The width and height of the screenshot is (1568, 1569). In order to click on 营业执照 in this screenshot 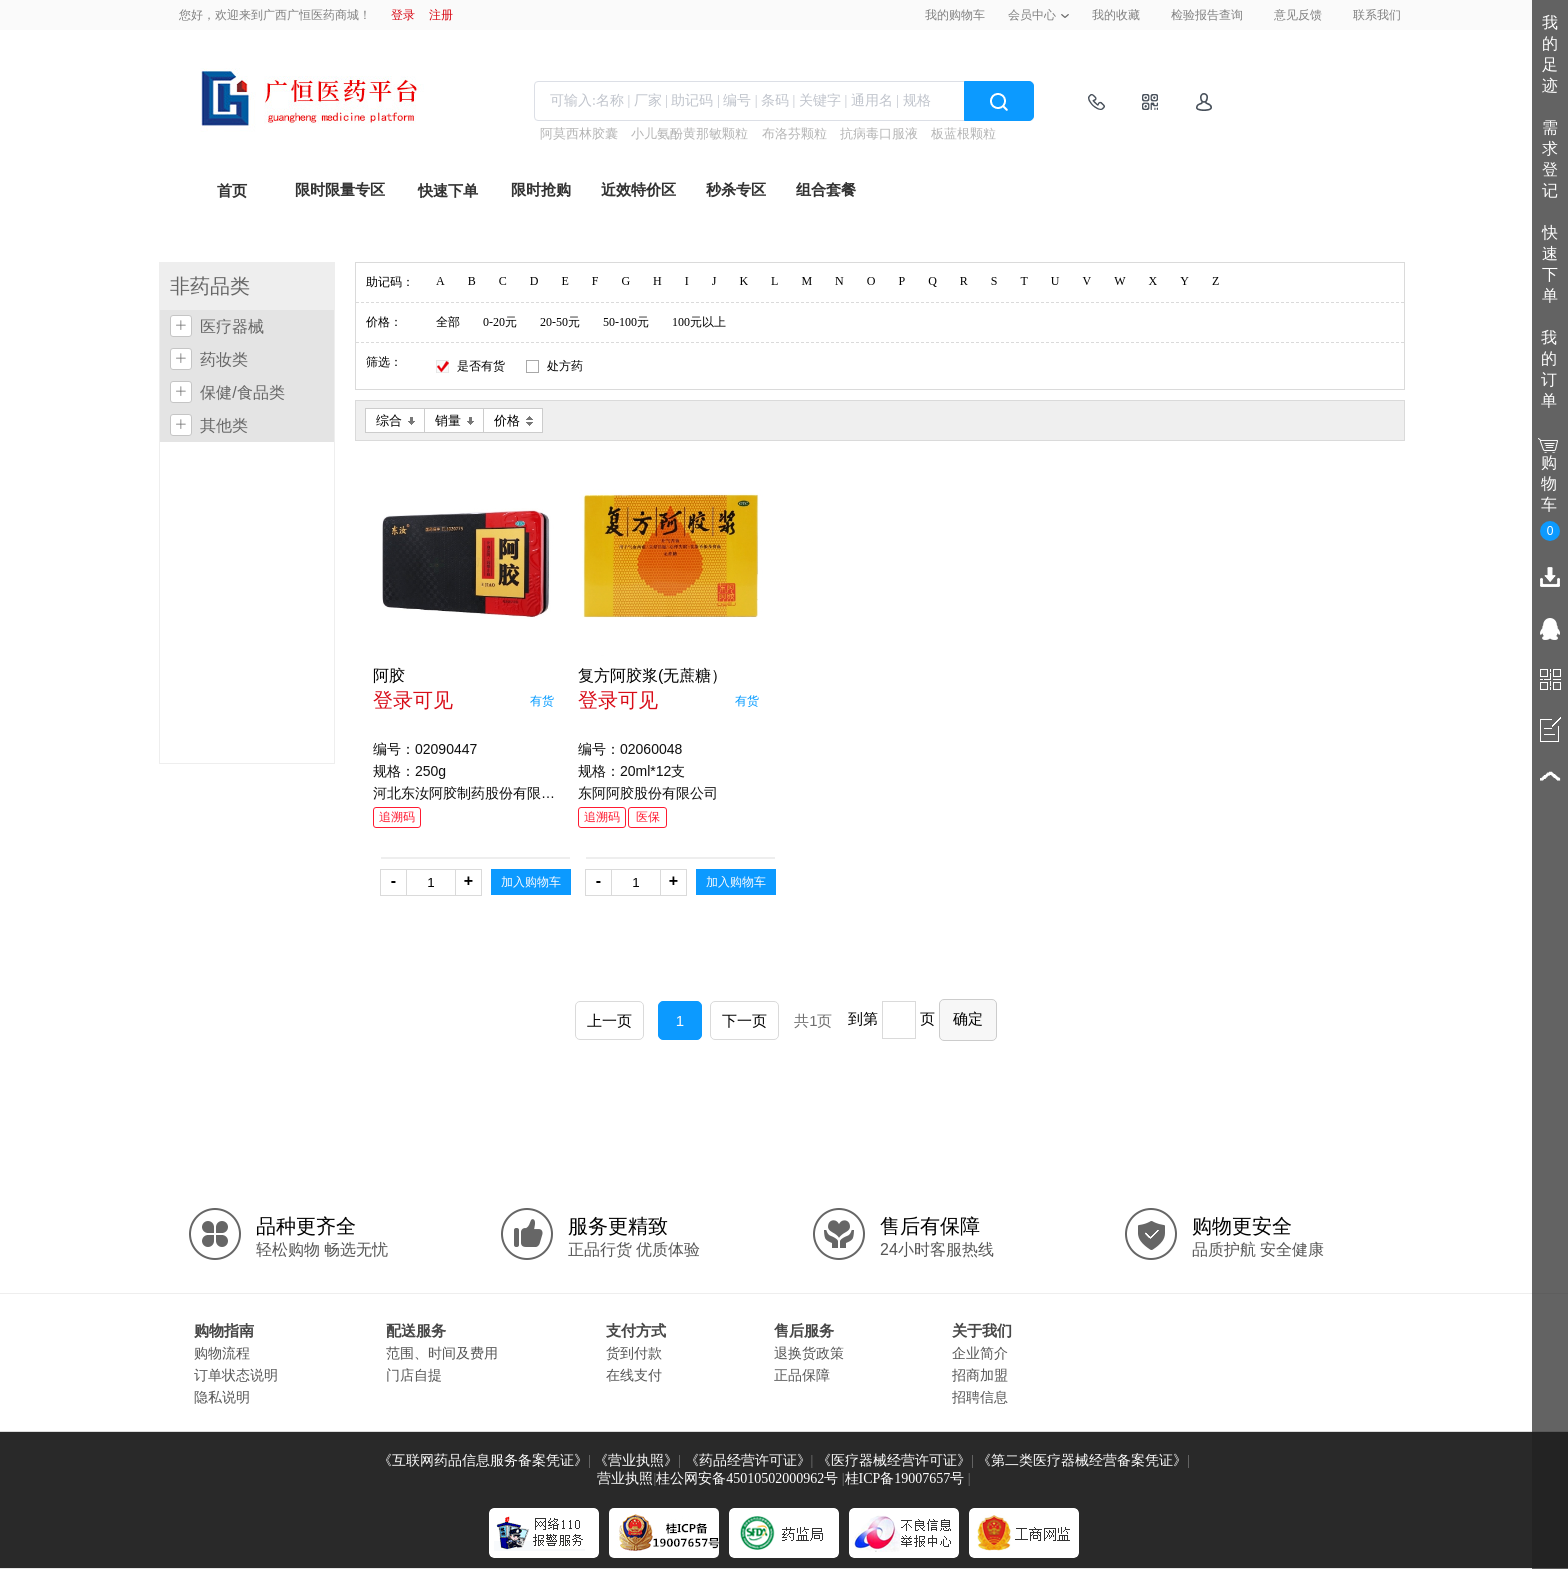, I will do `click(625, 1478)`.